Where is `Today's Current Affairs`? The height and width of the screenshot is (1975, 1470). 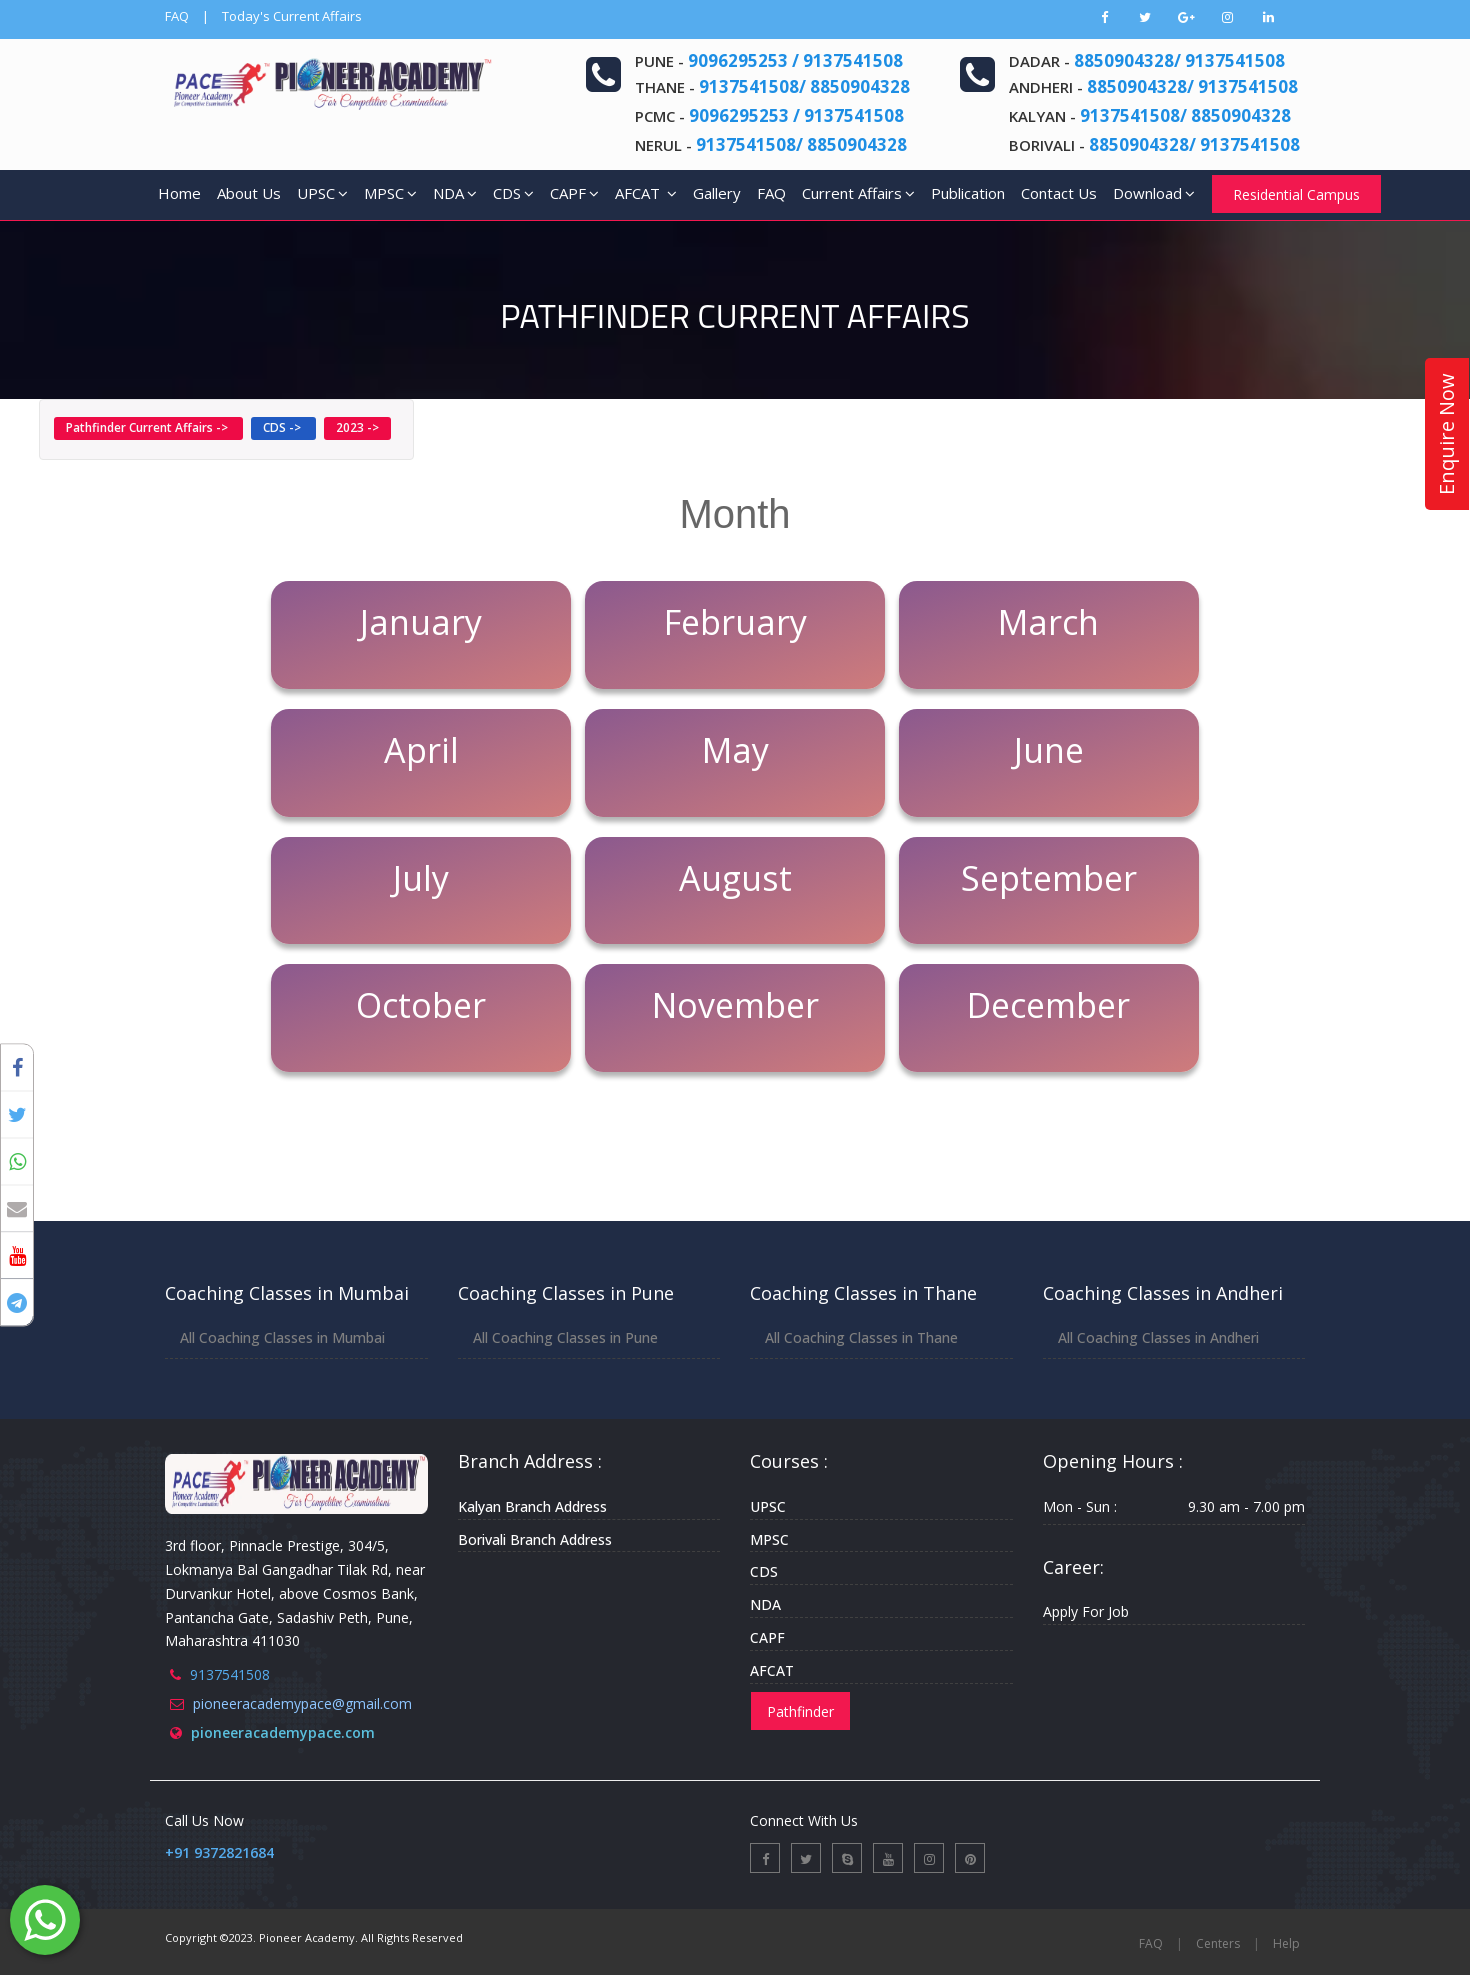
Today's Current Affairs is located at coordinates (292, 16).